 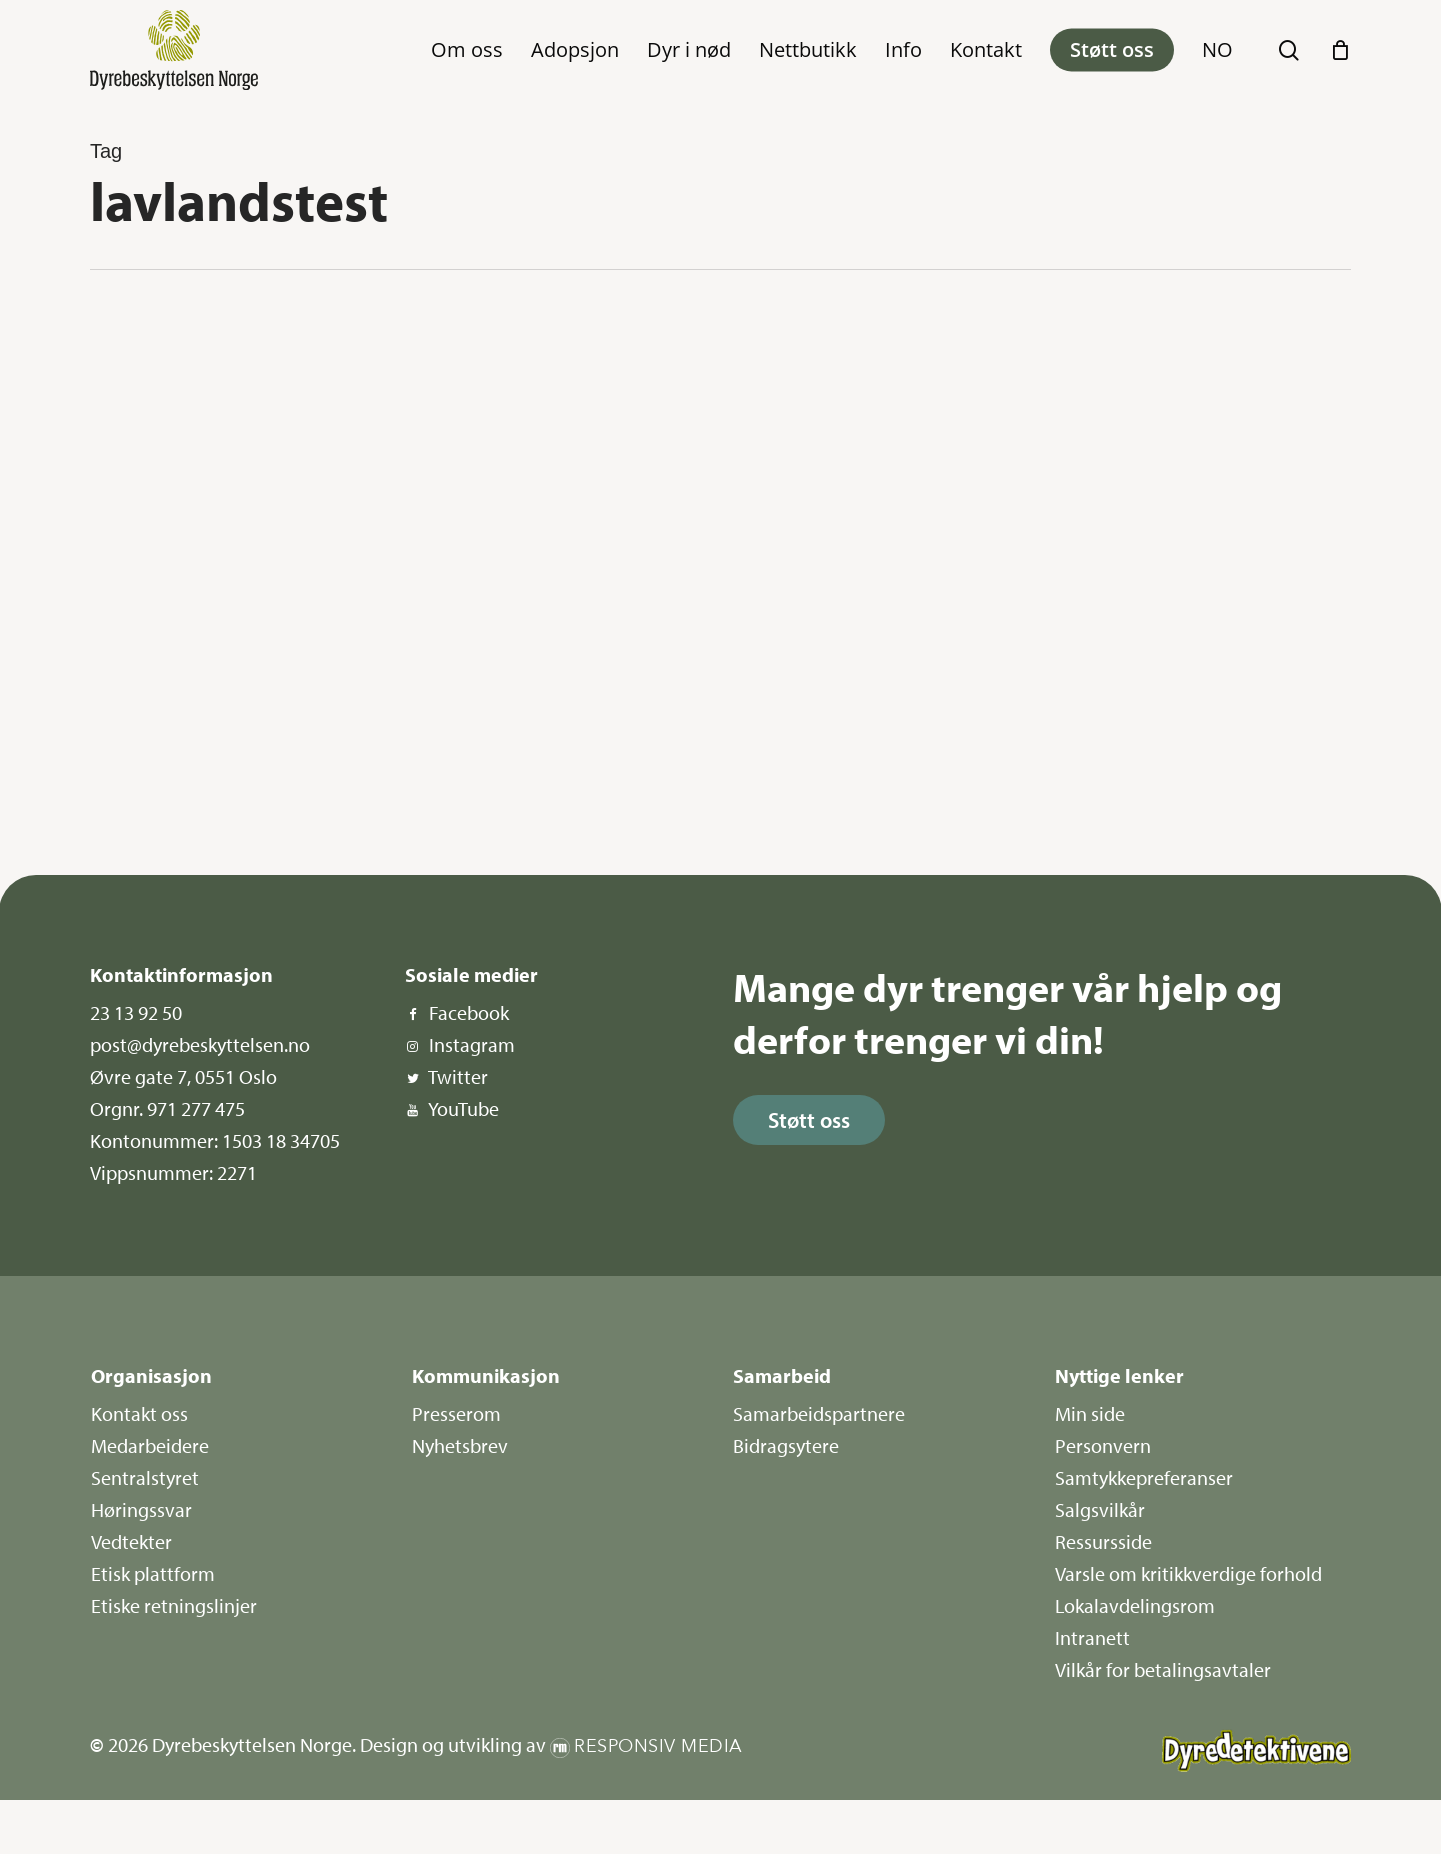 What do you see at coordinates (200, 1044) in the screenshot?
I see `post@dyrebeskyttelsen.no` at bounding box center [200, 1044].